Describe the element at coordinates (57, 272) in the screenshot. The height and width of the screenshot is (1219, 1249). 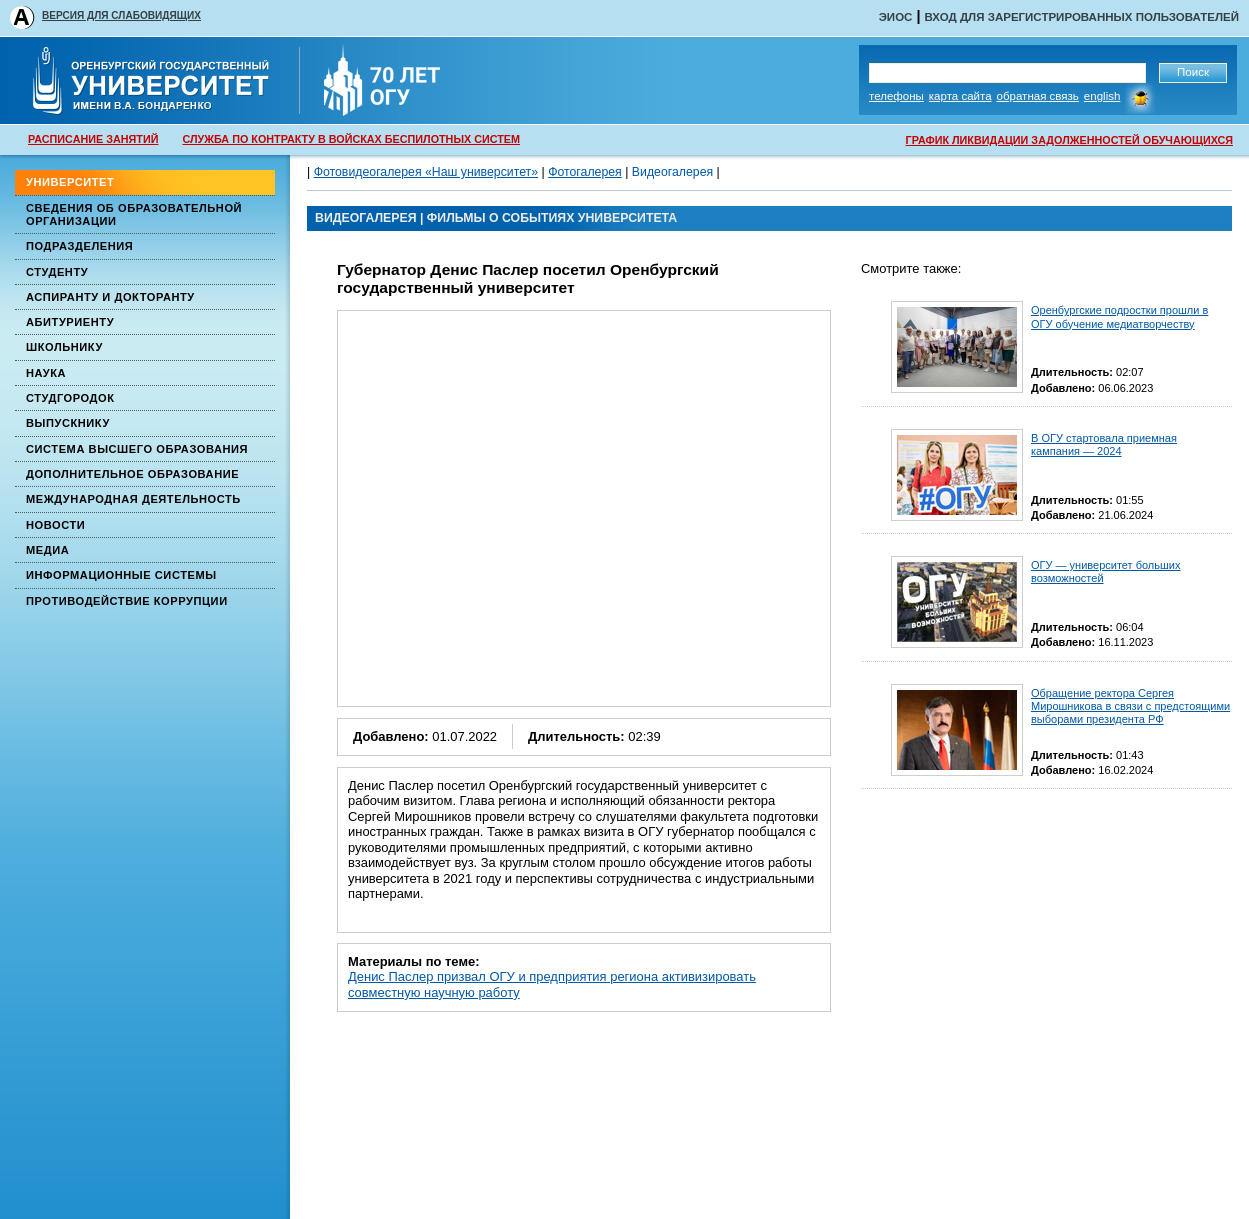
I see `Студенту` at that location.